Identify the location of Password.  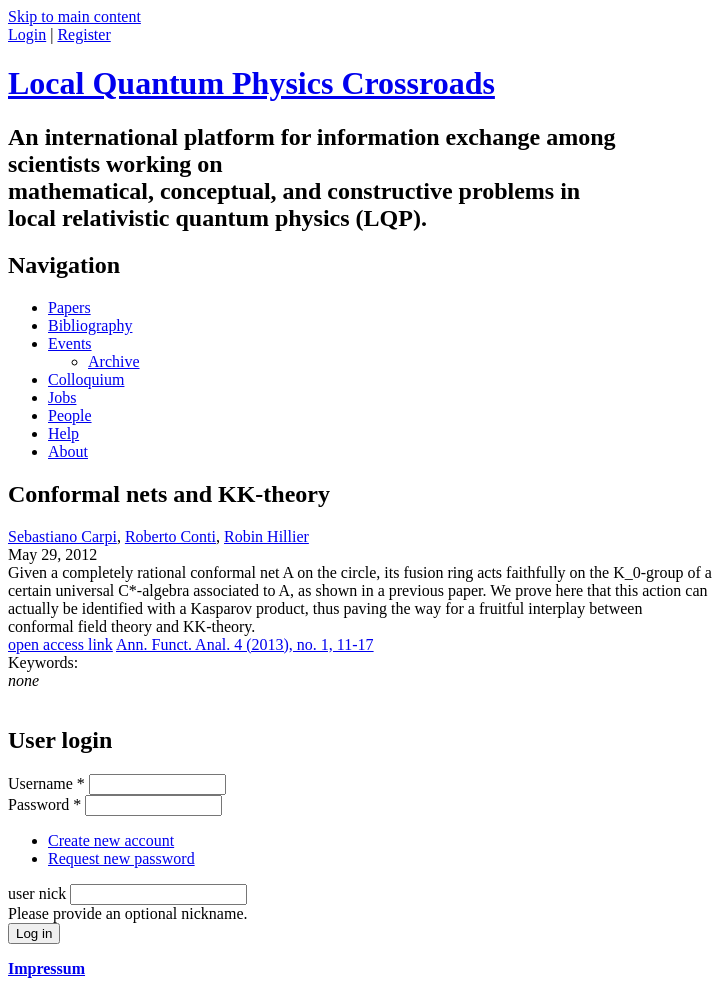
(44, 804).